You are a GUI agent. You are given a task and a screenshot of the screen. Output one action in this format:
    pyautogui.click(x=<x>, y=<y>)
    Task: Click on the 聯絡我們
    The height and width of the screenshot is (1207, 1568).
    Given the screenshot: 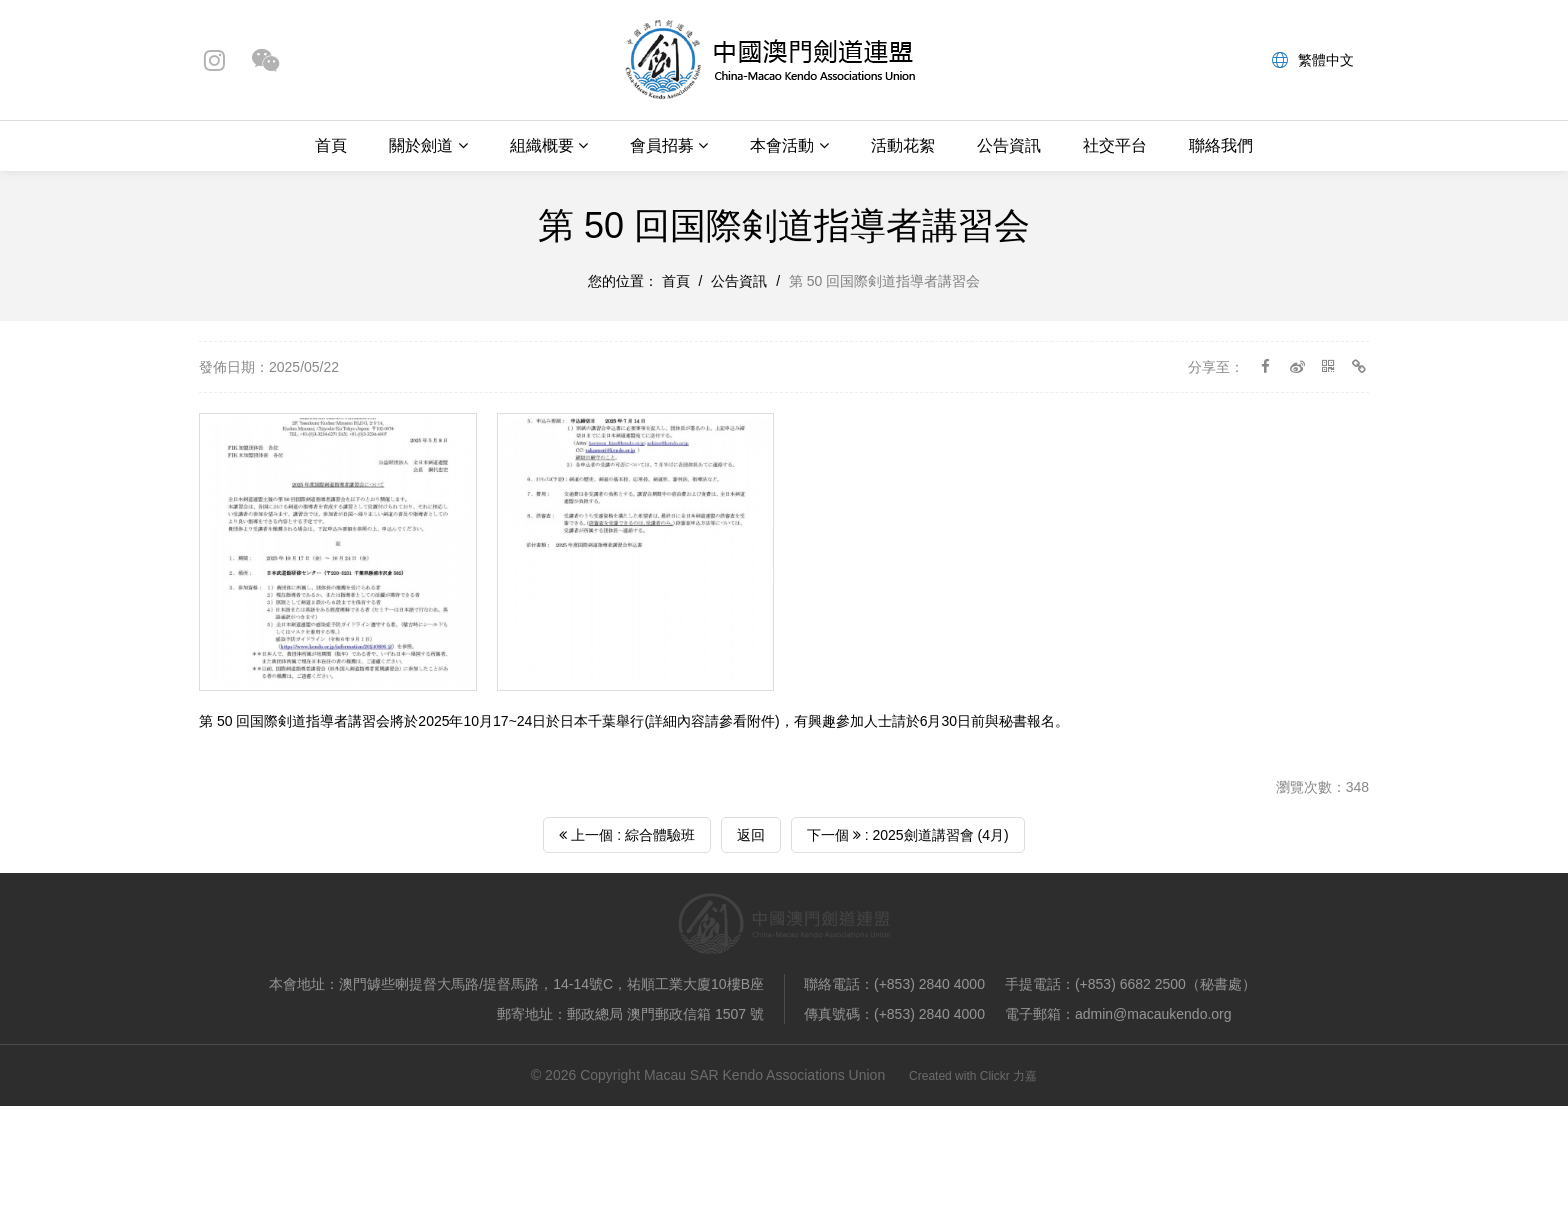 What is the action you would take?
    pyautogui.click(x=1221, y=145)
    